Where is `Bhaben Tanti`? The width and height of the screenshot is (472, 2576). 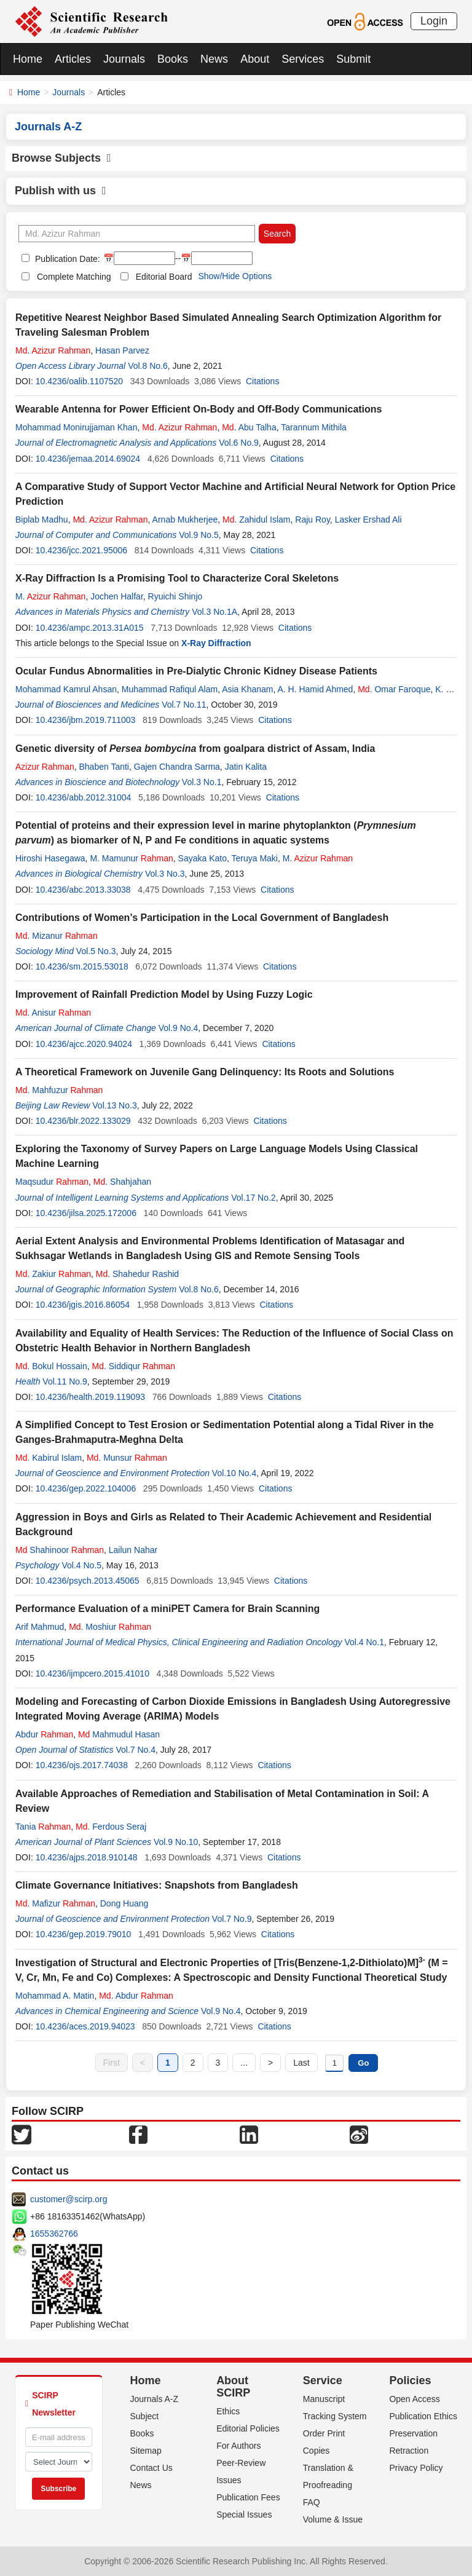 Bhaben Tanti is located at coordinates (104, 767).